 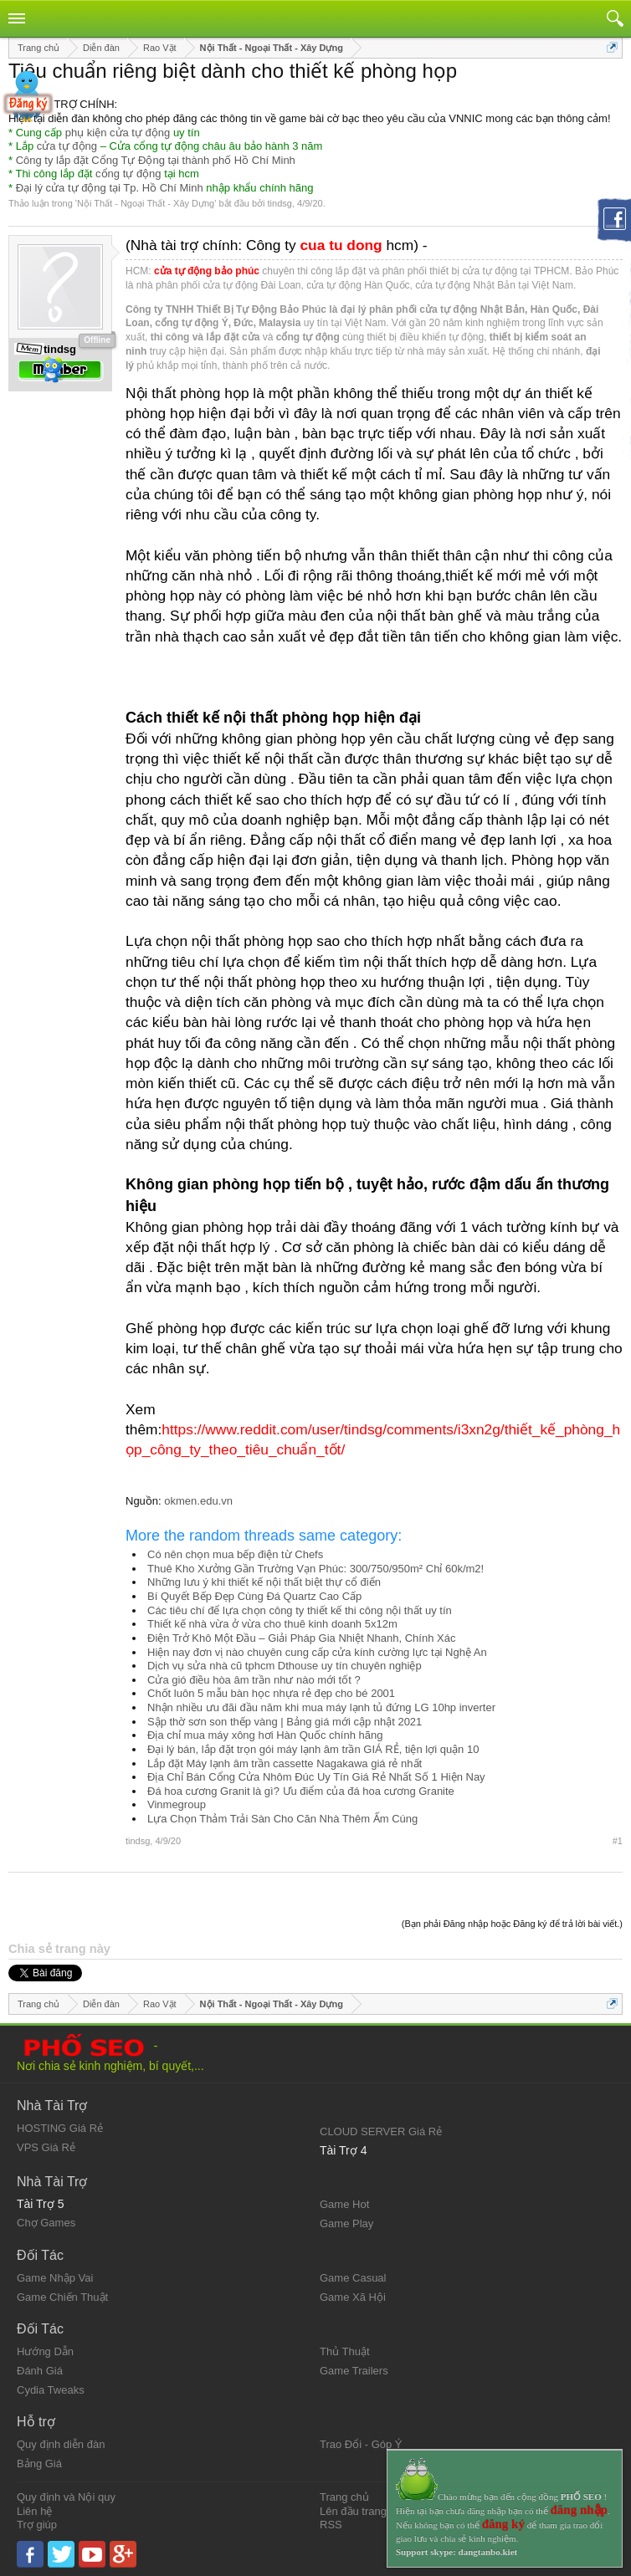 I want to click on Lựa Chọn Thảm Trải Sàn Cho Căn Nhà Thêm Ấm Cúng, so click(x=282, y=1818).